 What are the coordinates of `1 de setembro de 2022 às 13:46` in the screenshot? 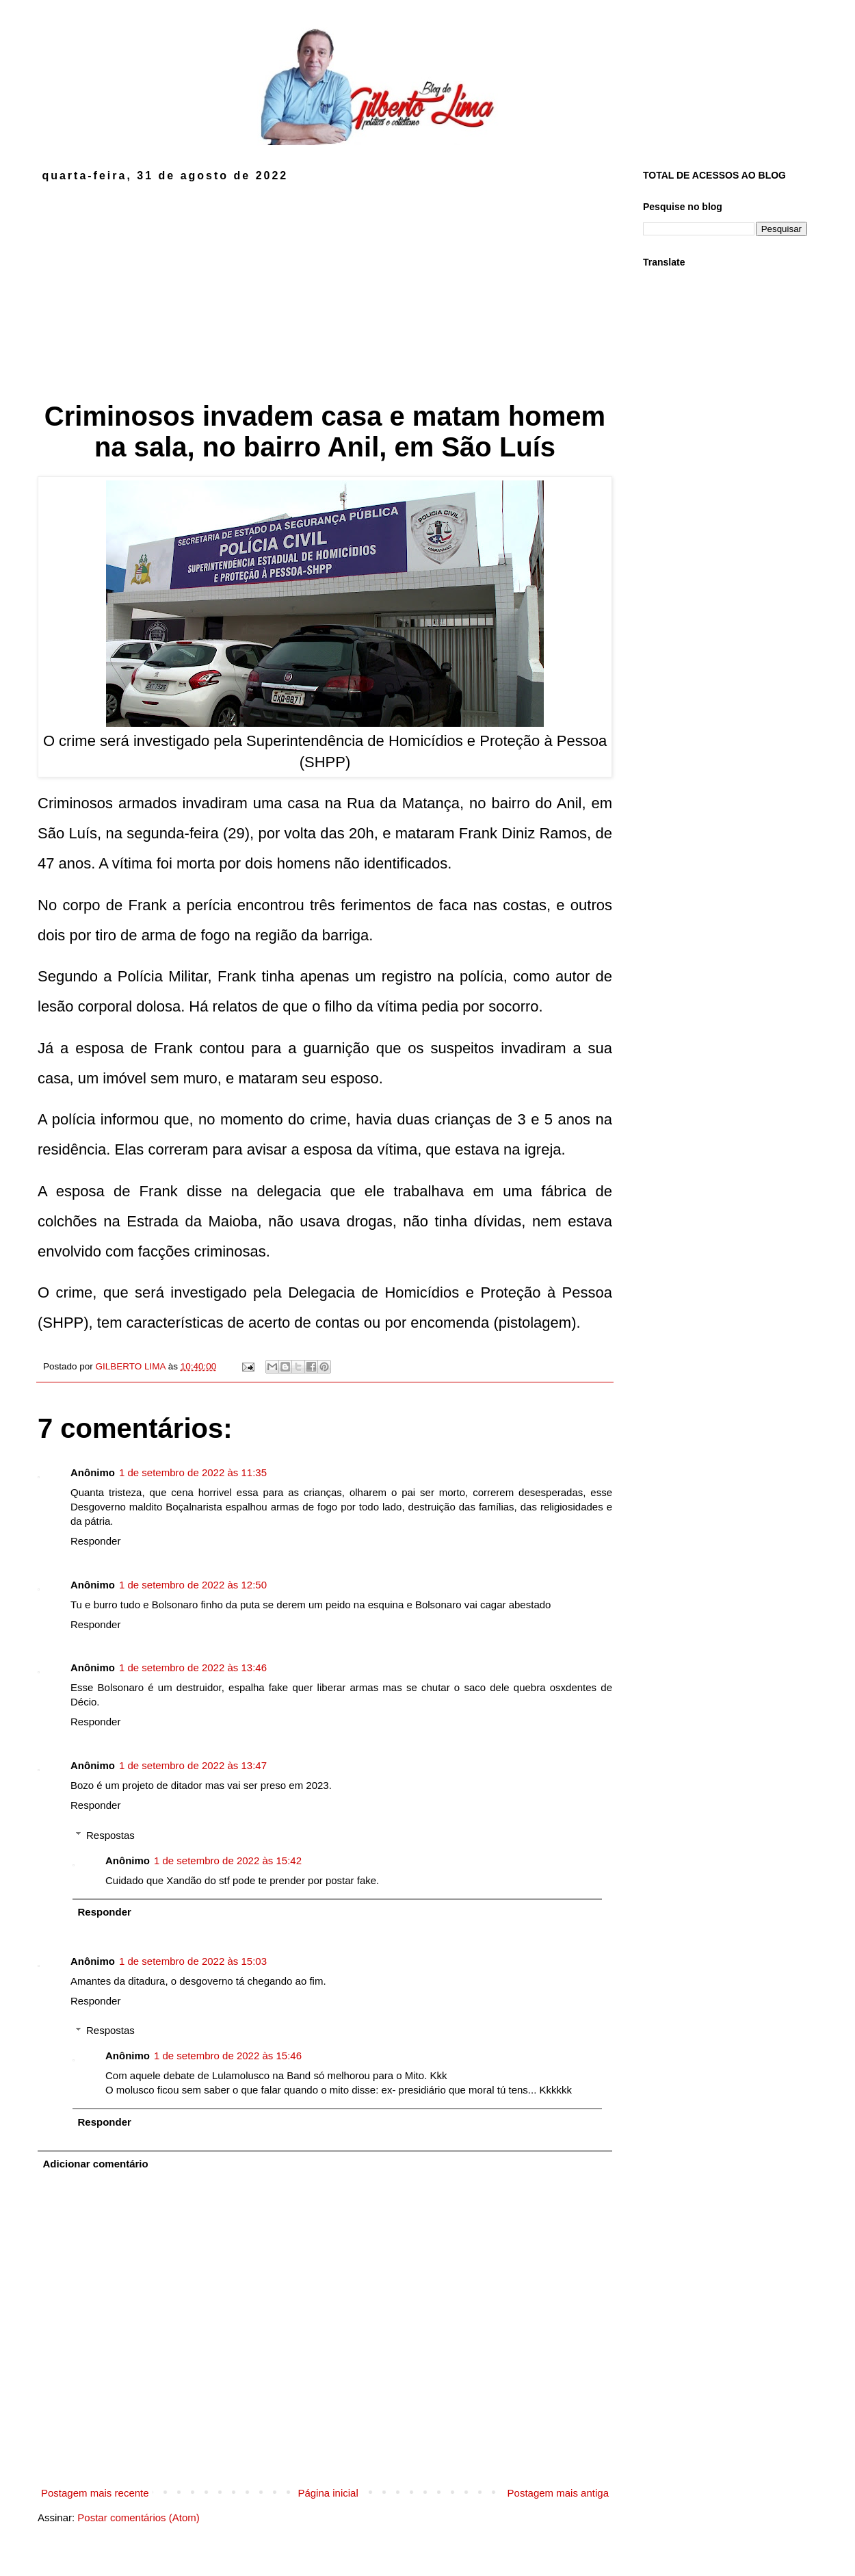 It's located at (193, 1667).